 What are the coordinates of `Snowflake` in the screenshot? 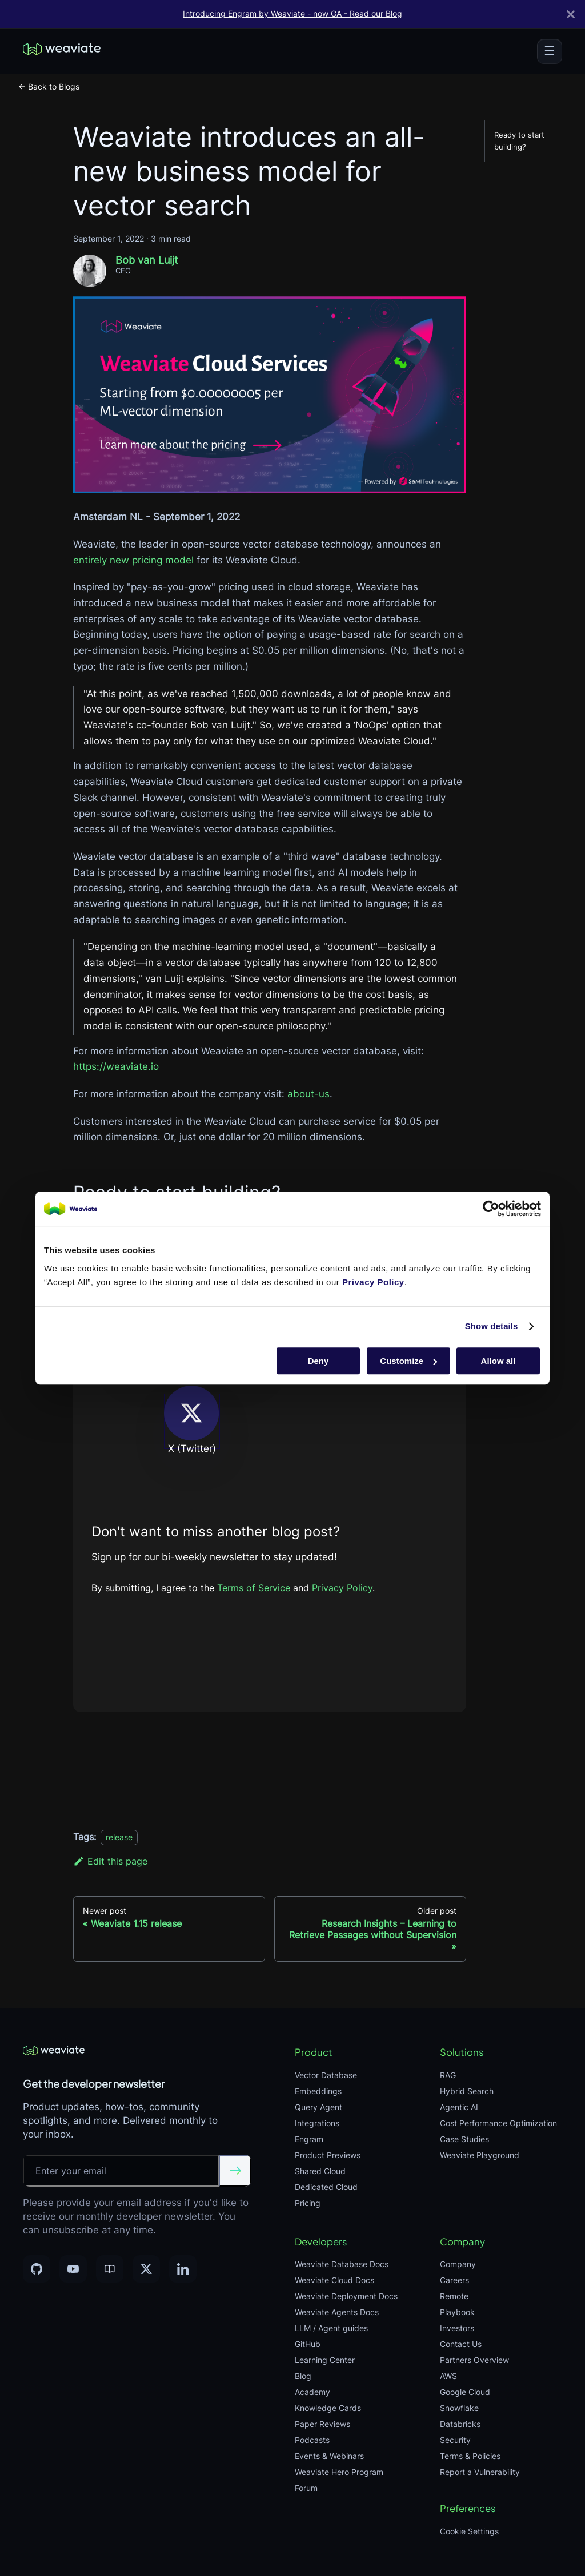 It's located at (459, 2408).